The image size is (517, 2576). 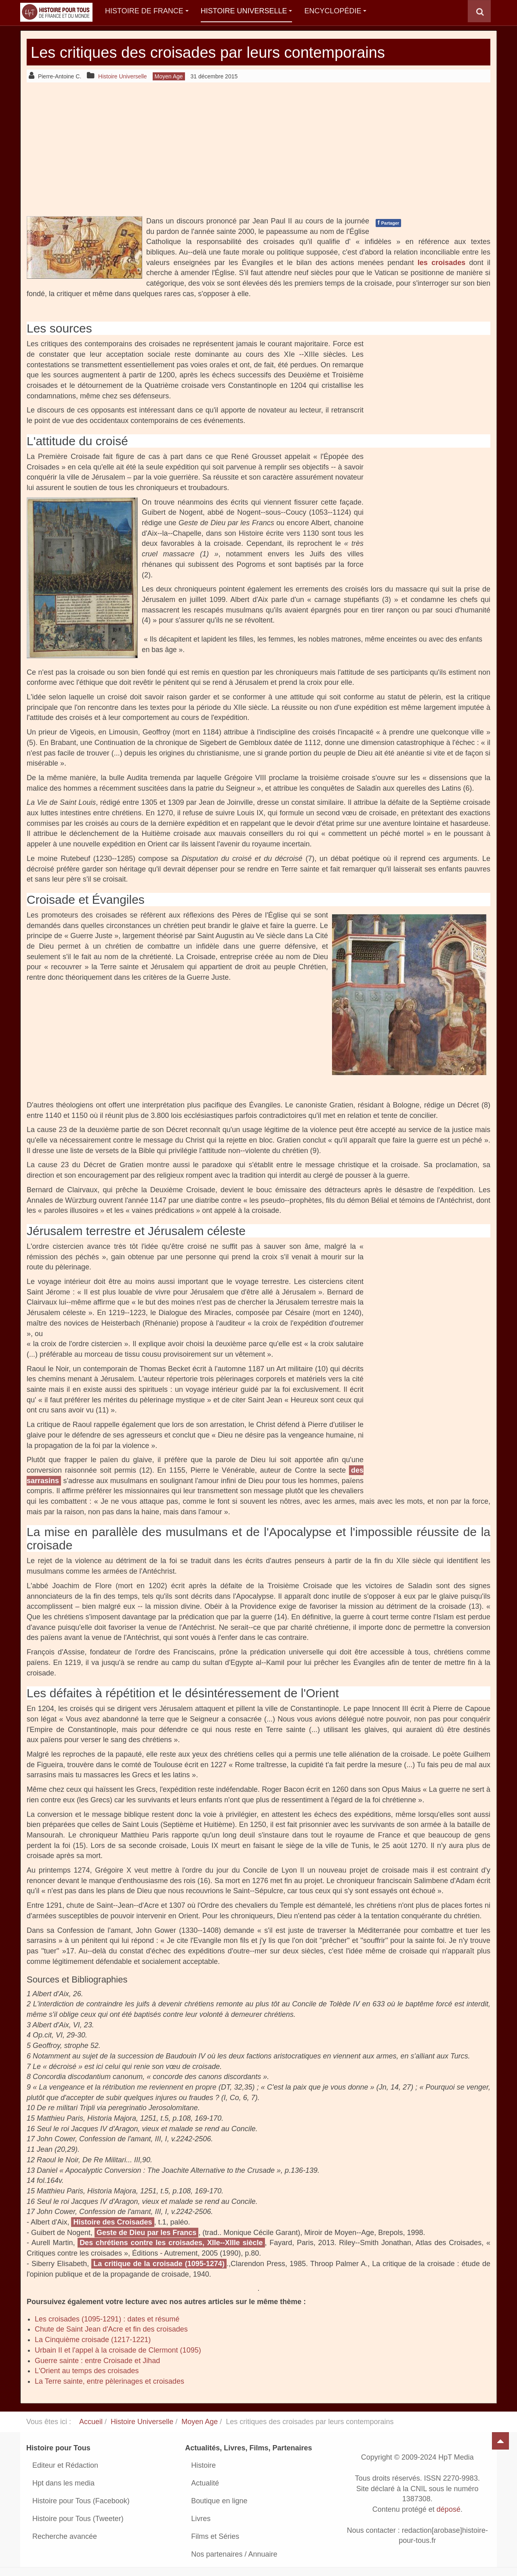 I want to click on Urbain II et l'appel à la croisade de Clermont (1095), so click(x=118, y=2350).